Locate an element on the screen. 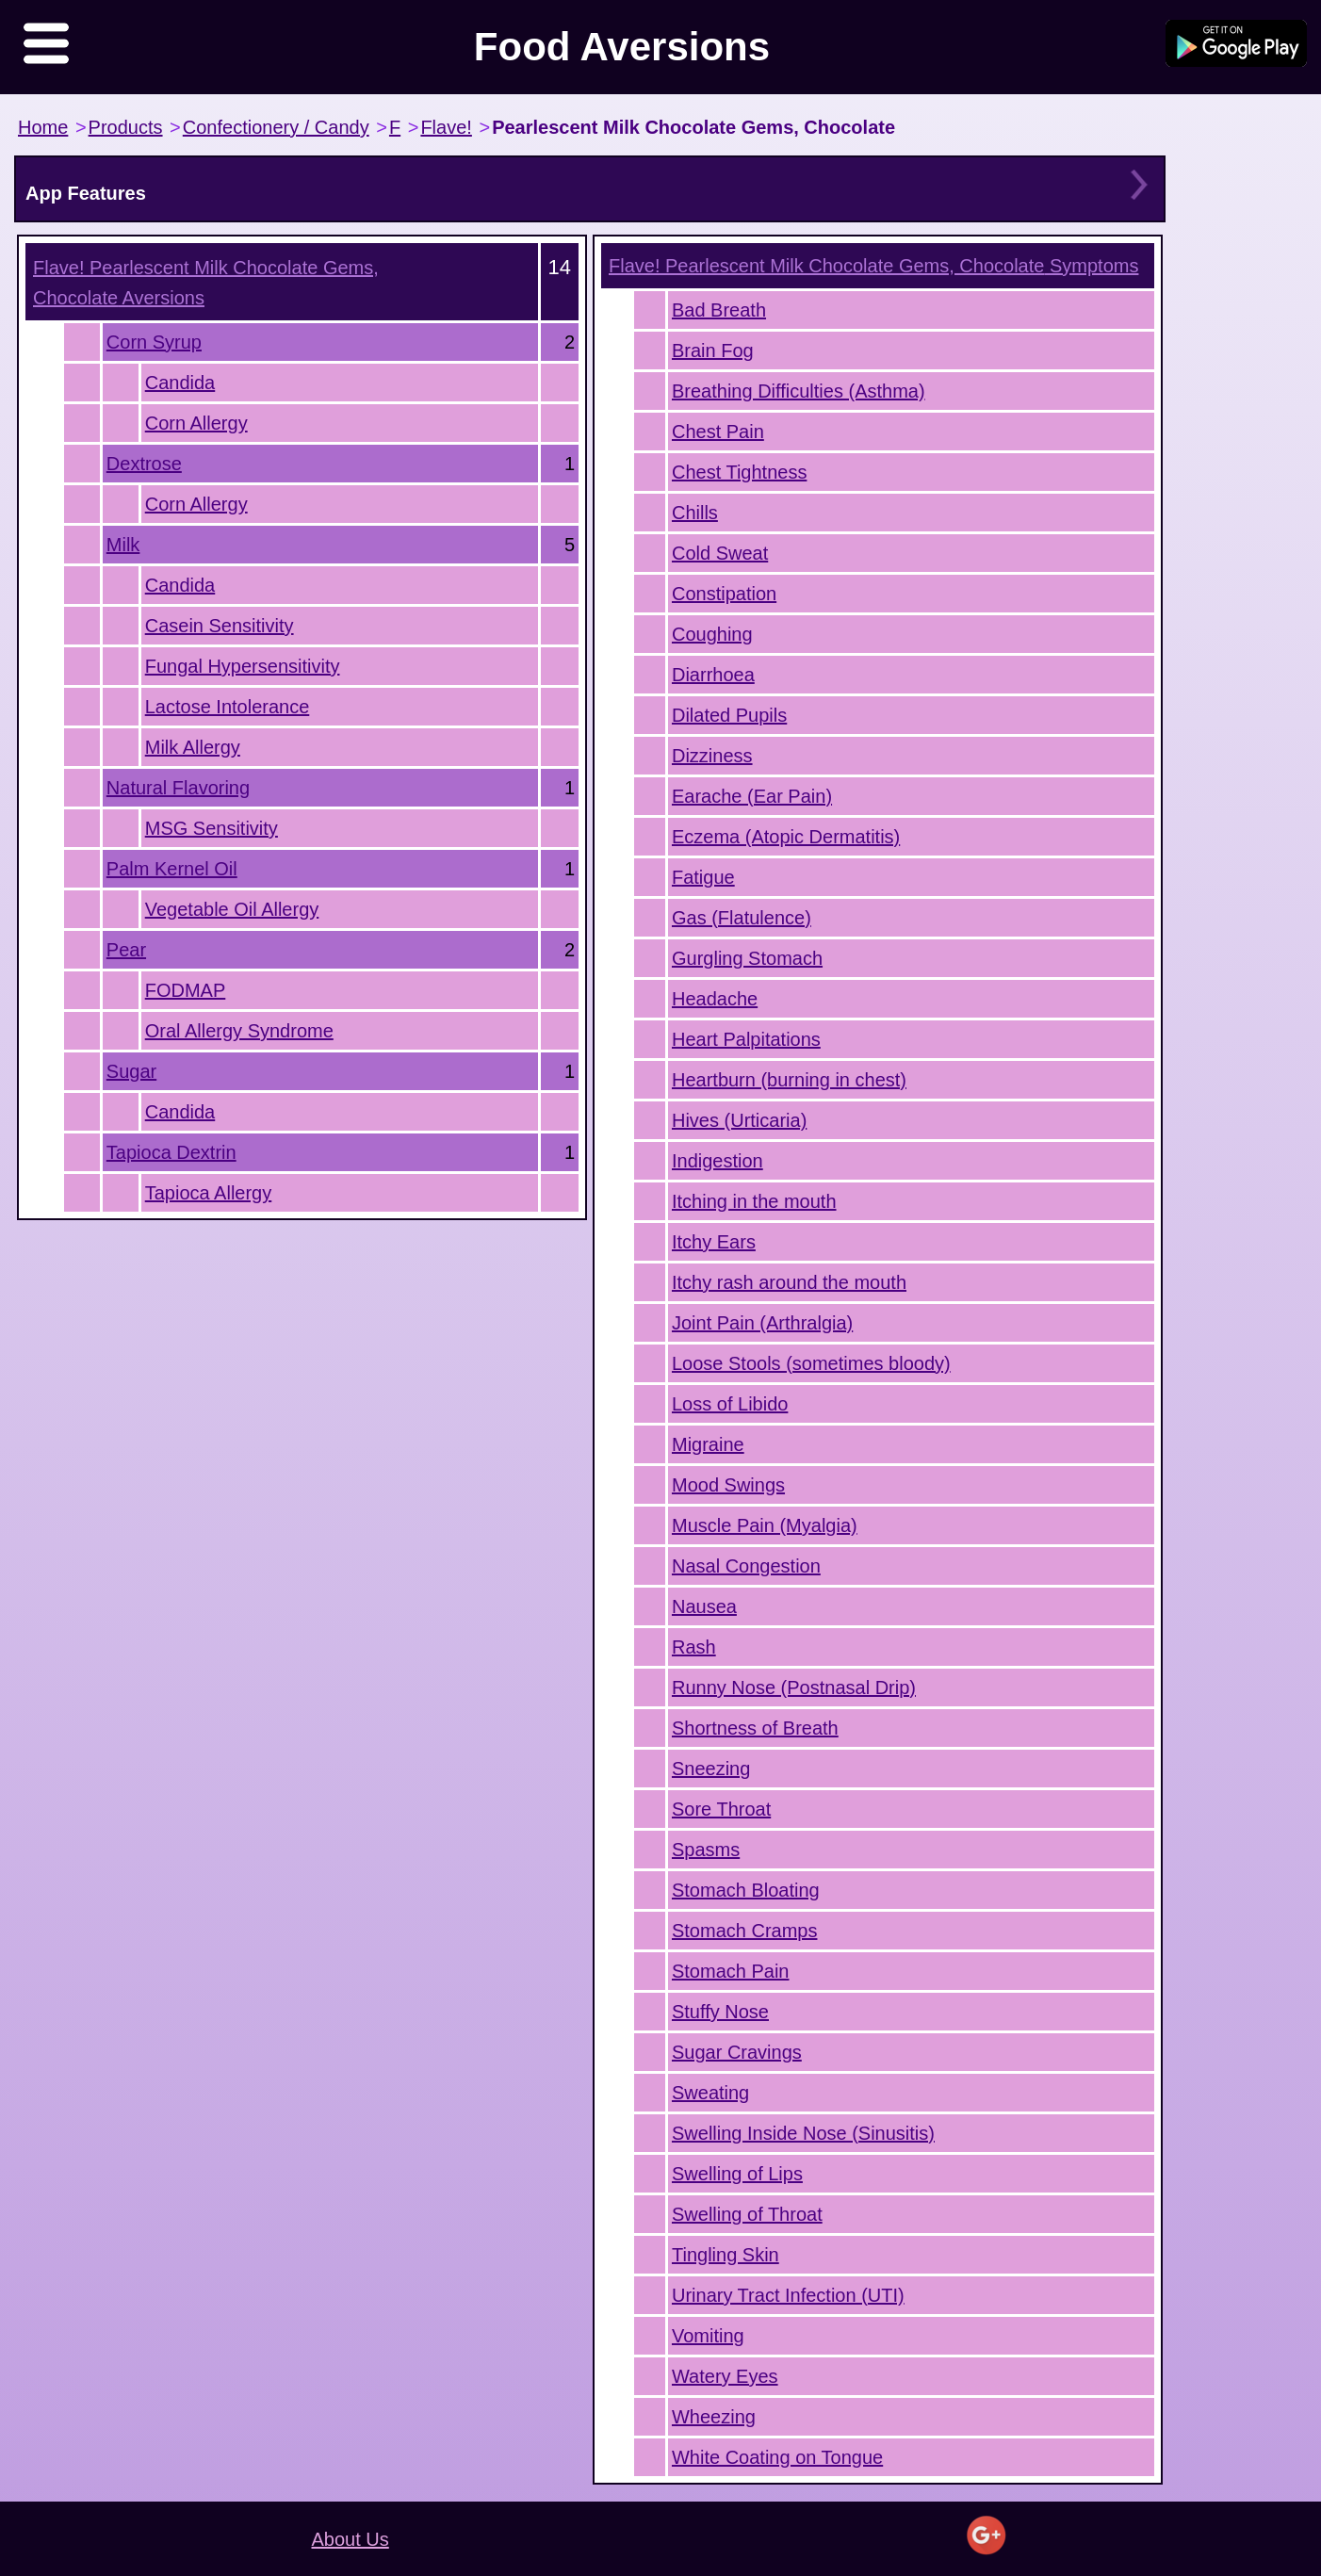 Image resolution: width=1321 pixels, height=2576 pixels. Symptoms is located at coordinates (873, 265).